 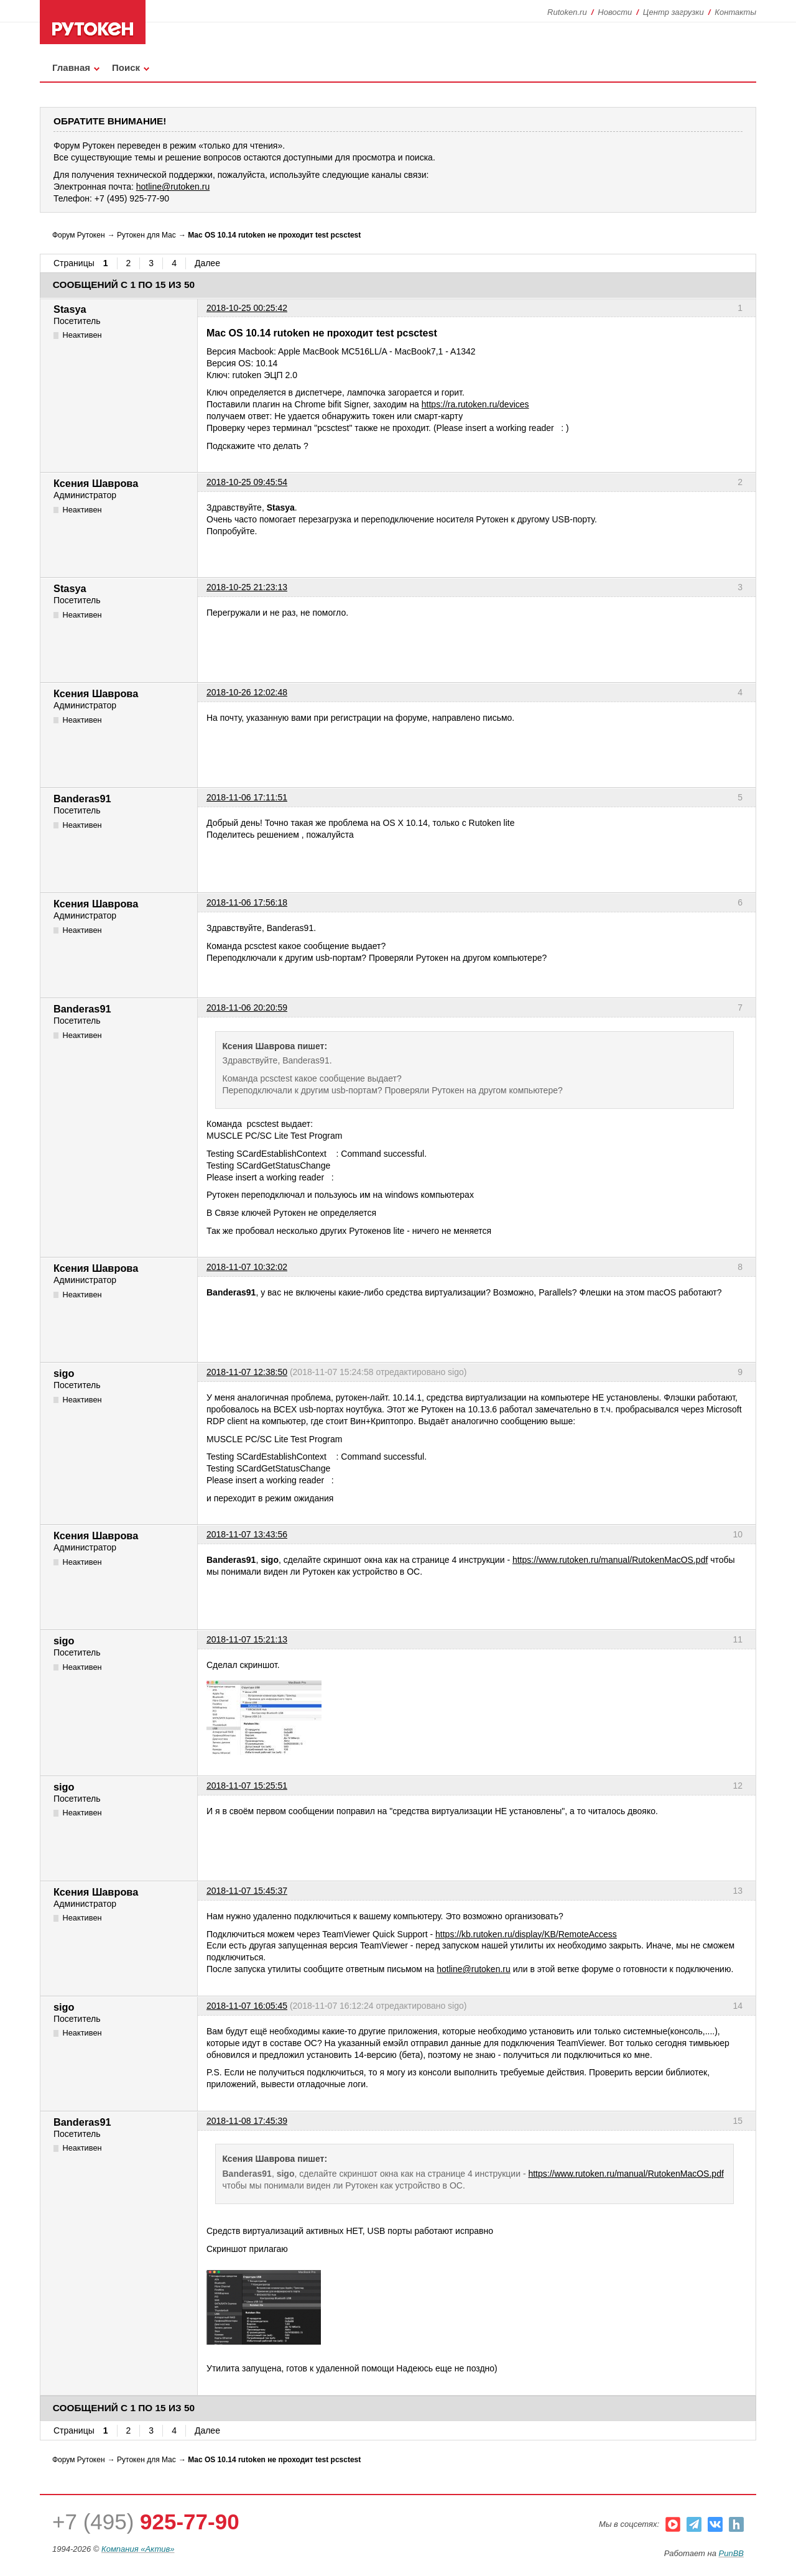 I want to click on Новости, so click(x=615, y=12).